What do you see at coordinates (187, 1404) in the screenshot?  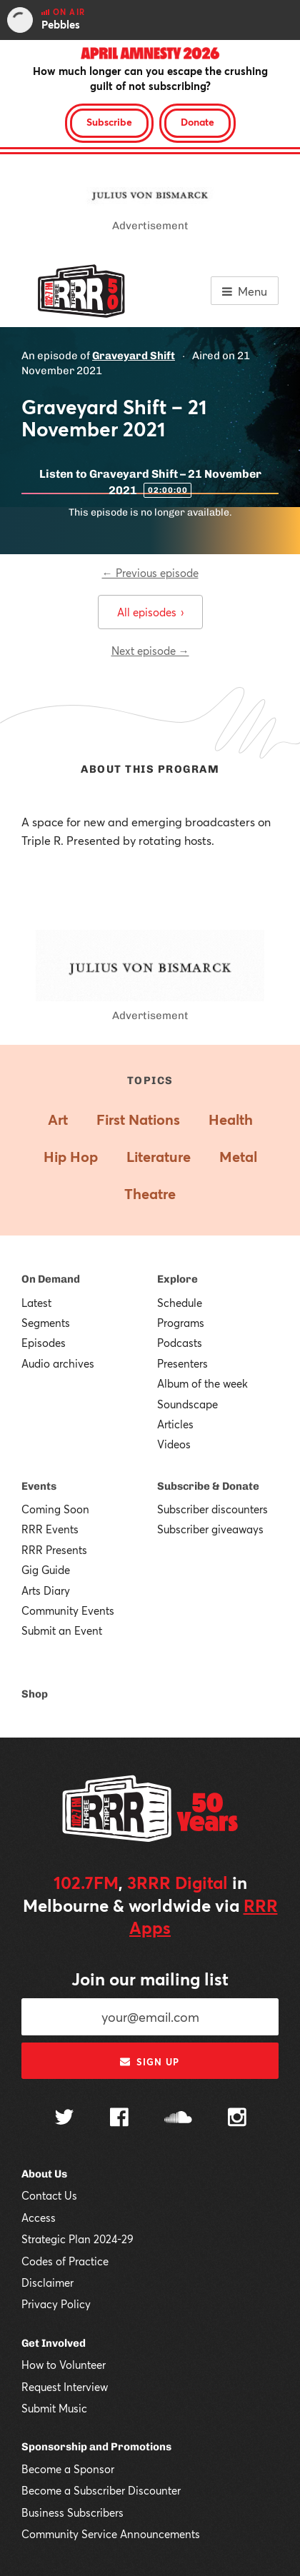 I see `Soundscape` at bounding box center [187, 1404].